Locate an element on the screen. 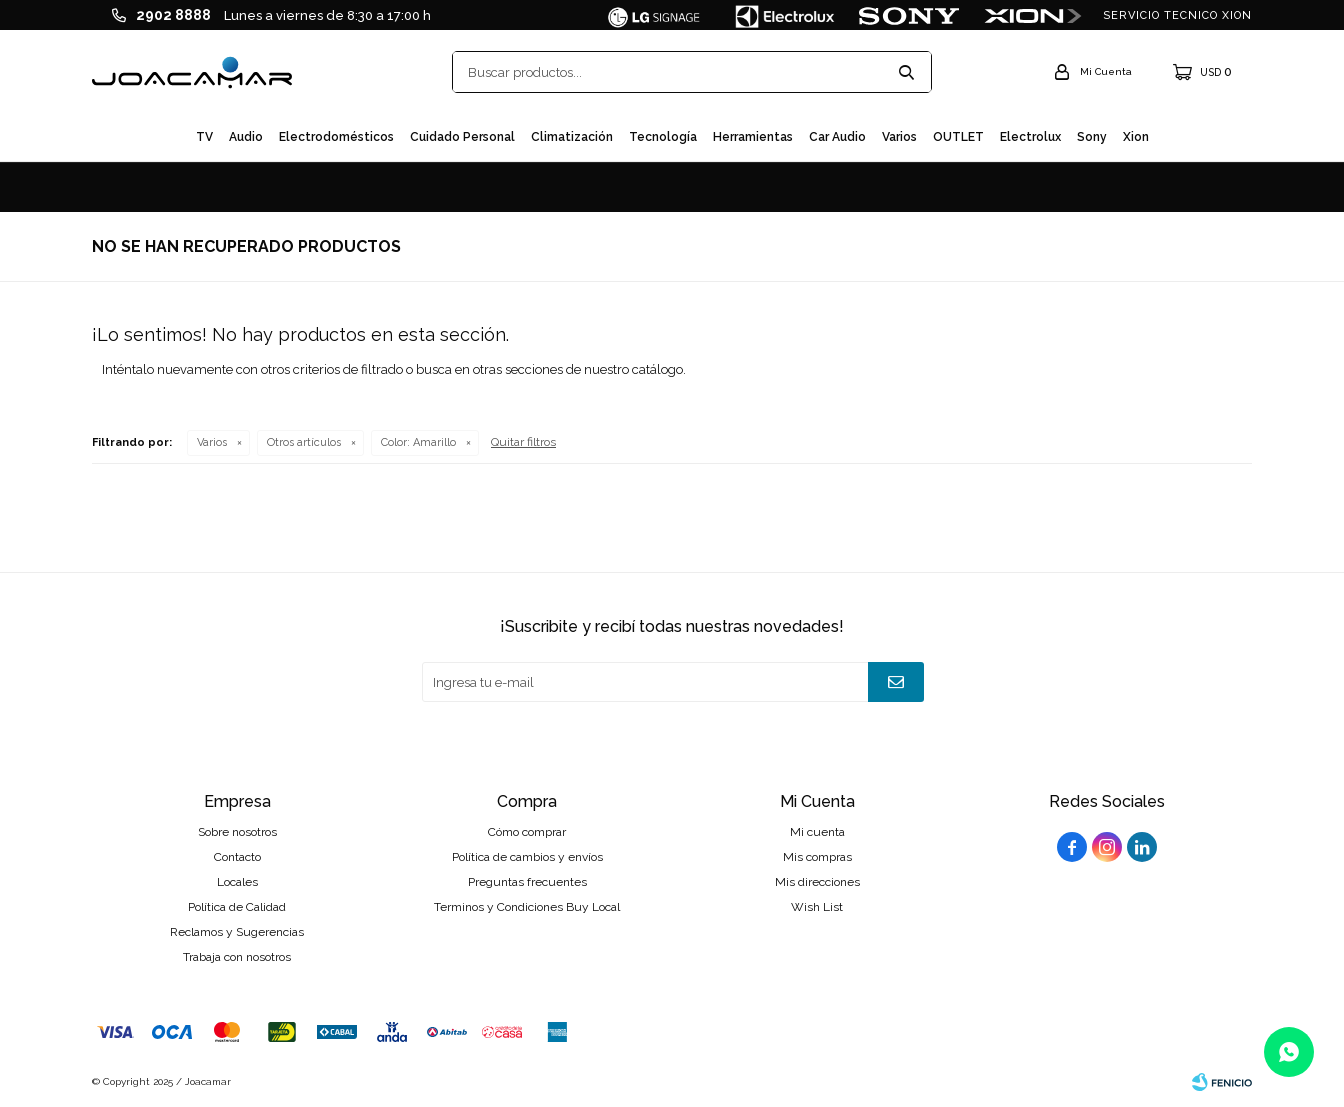 The width and height of the screenshot is (1344, 1107). Reclamos y Sugerencias is located at coordinates (237, 932).